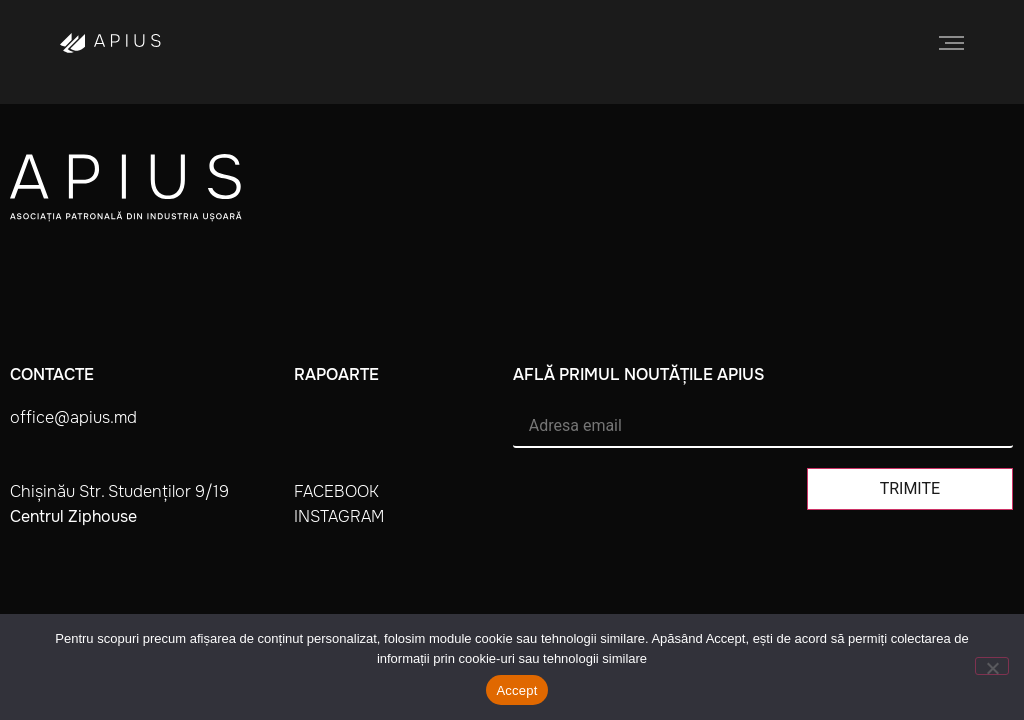 This screenshot has width=1024, height=720. I want to click on instagram, so click(339, 516).